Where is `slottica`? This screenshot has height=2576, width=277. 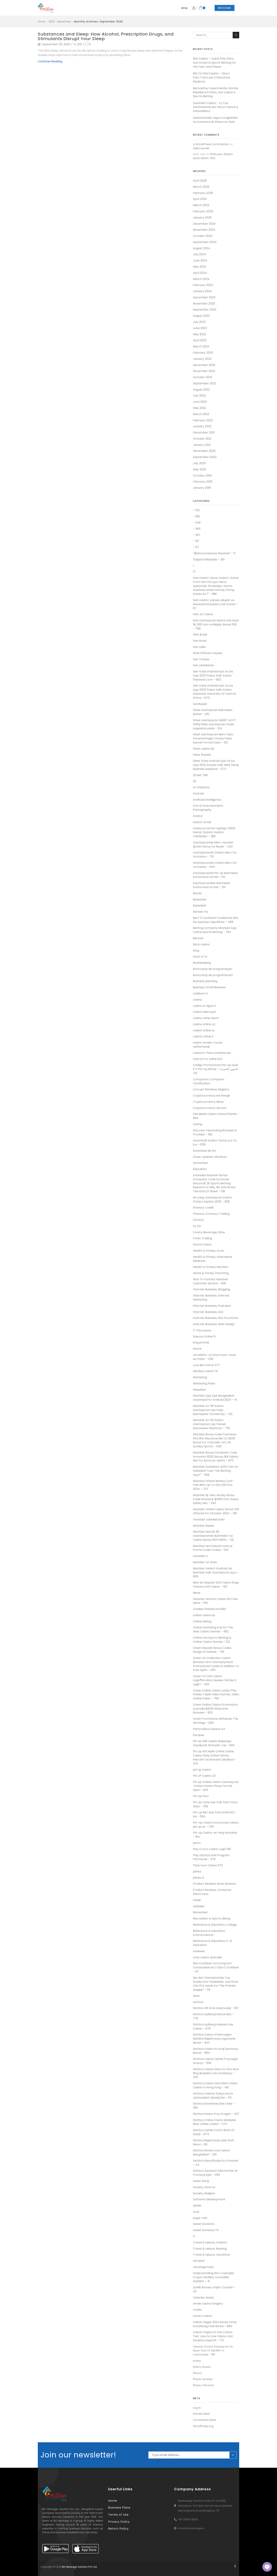
slottica is located at coordinates (198, 2002).